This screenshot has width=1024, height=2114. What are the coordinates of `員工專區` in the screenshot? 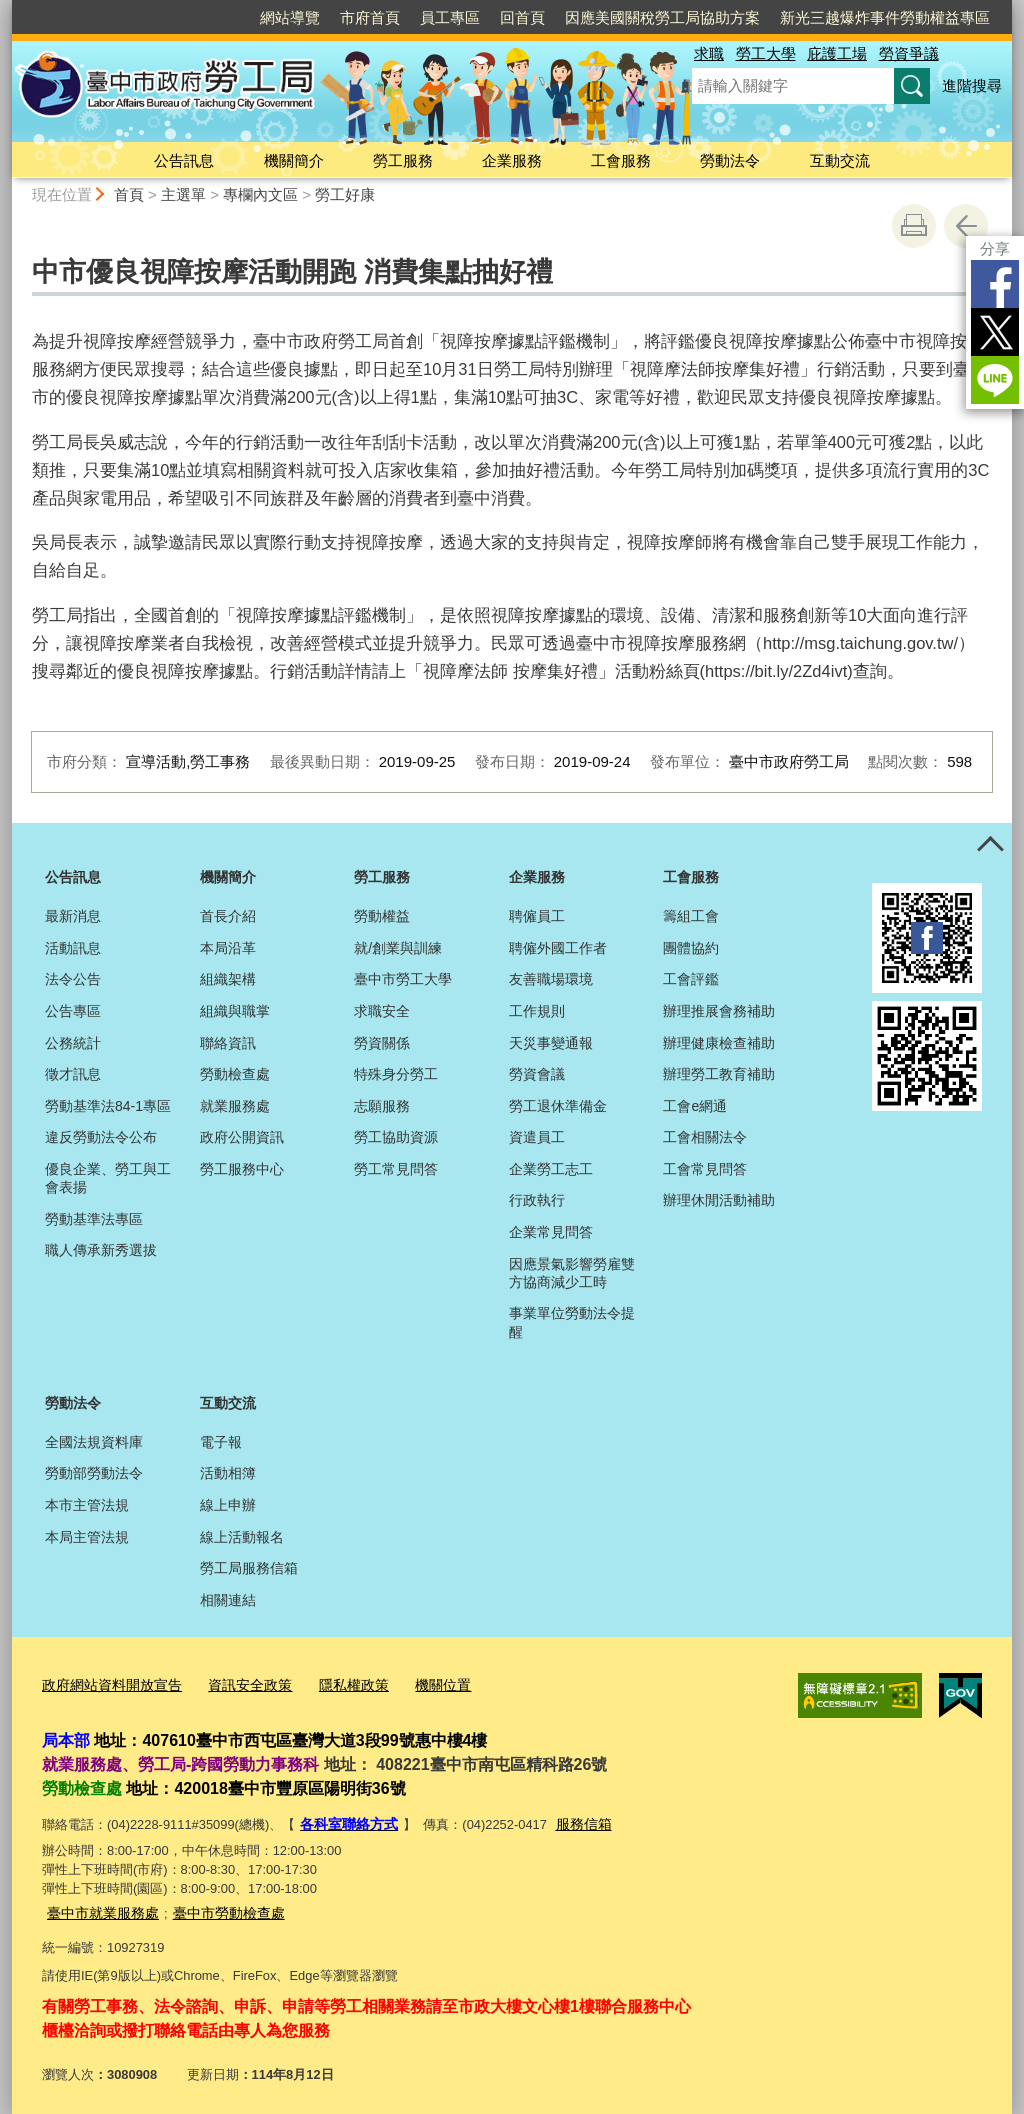 It's located at (450, 17).